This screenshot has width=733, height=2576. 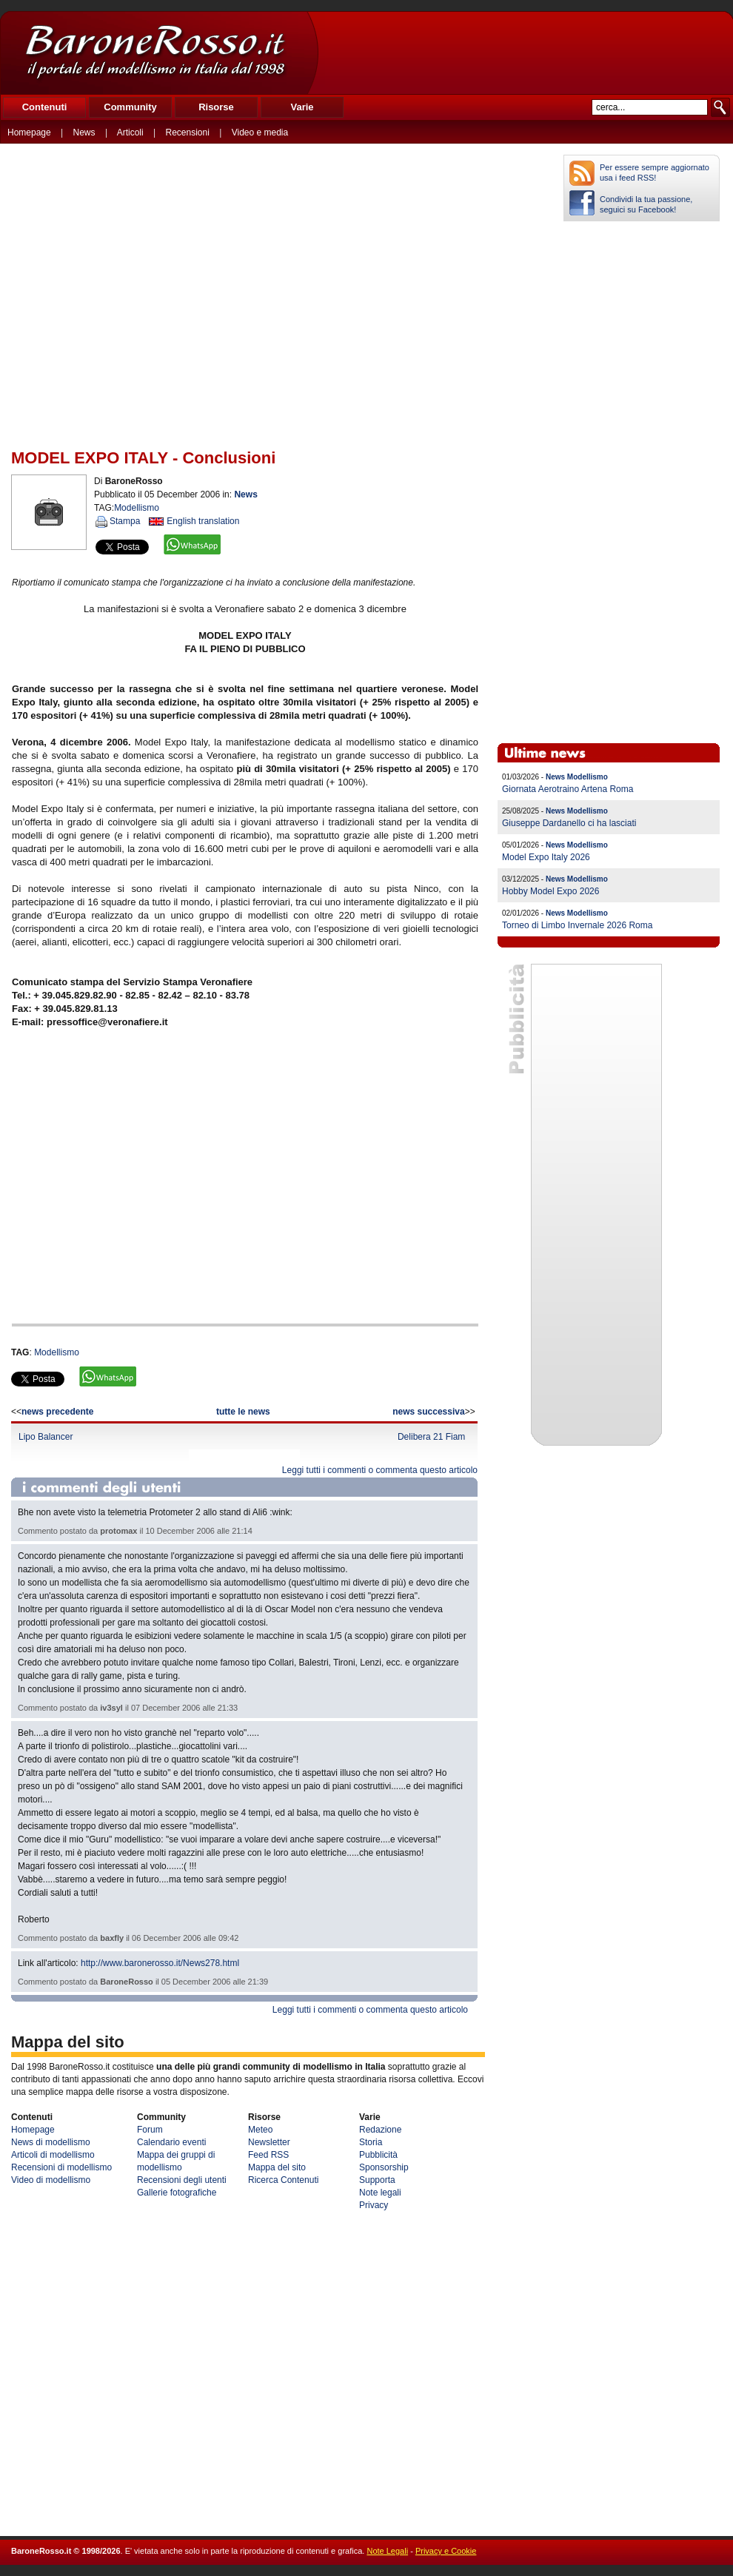 I want to click on Modellismo, so click(x=56, y=1352).